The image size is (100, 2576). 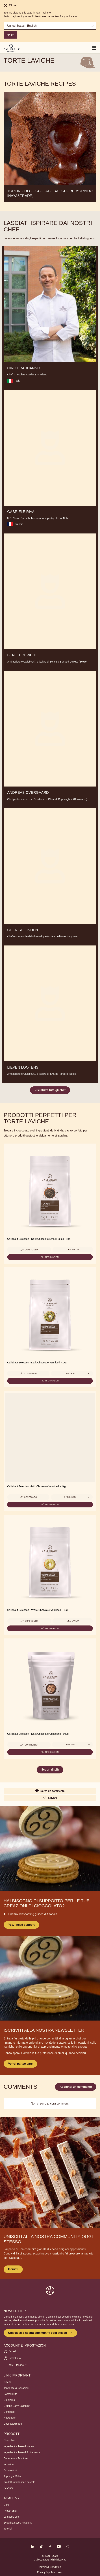 What do you see at coordinates (13, 2423) in the screenshot?
I see `Dove acquistare` at bounding box center [13, 2423].